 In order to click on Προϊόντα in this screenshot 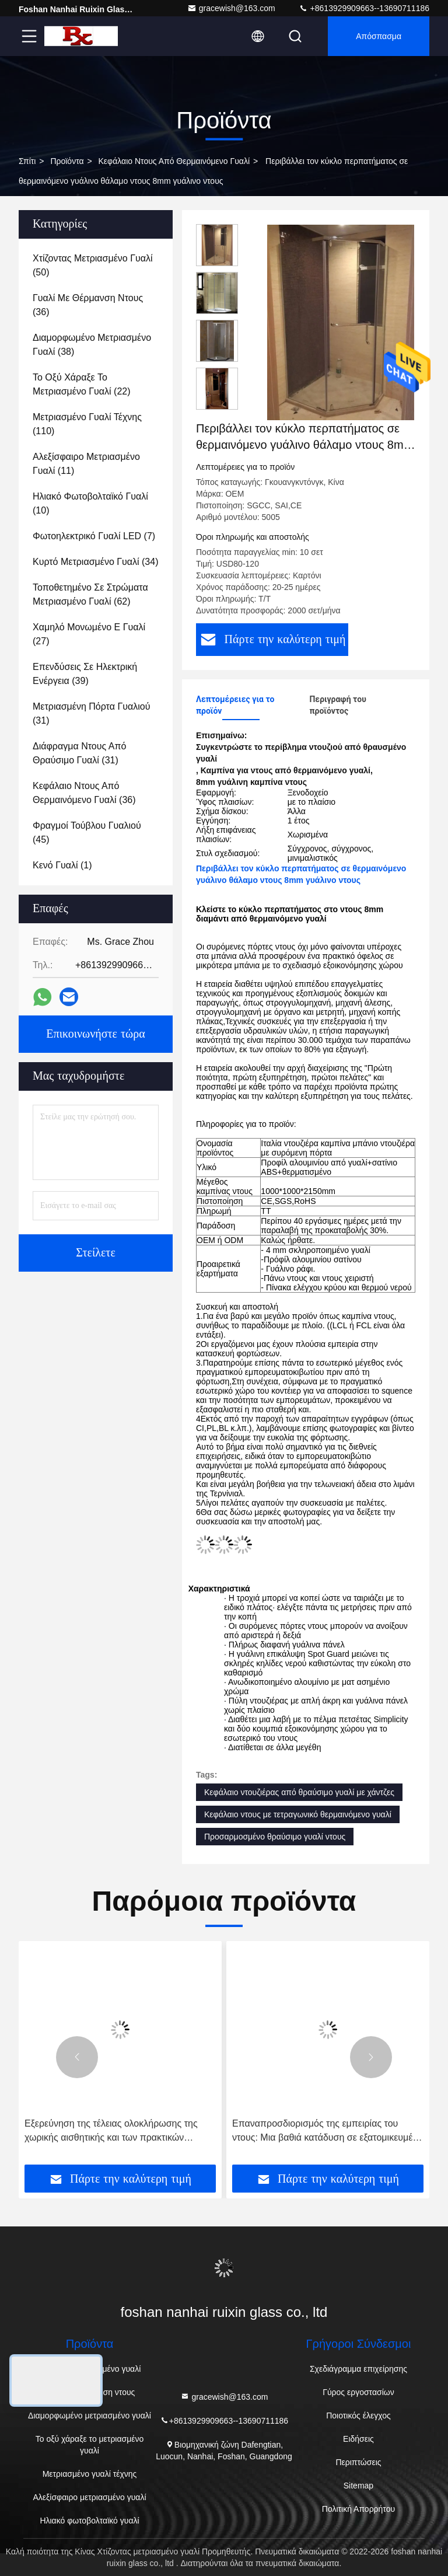, I will do `click(66, 161)`.